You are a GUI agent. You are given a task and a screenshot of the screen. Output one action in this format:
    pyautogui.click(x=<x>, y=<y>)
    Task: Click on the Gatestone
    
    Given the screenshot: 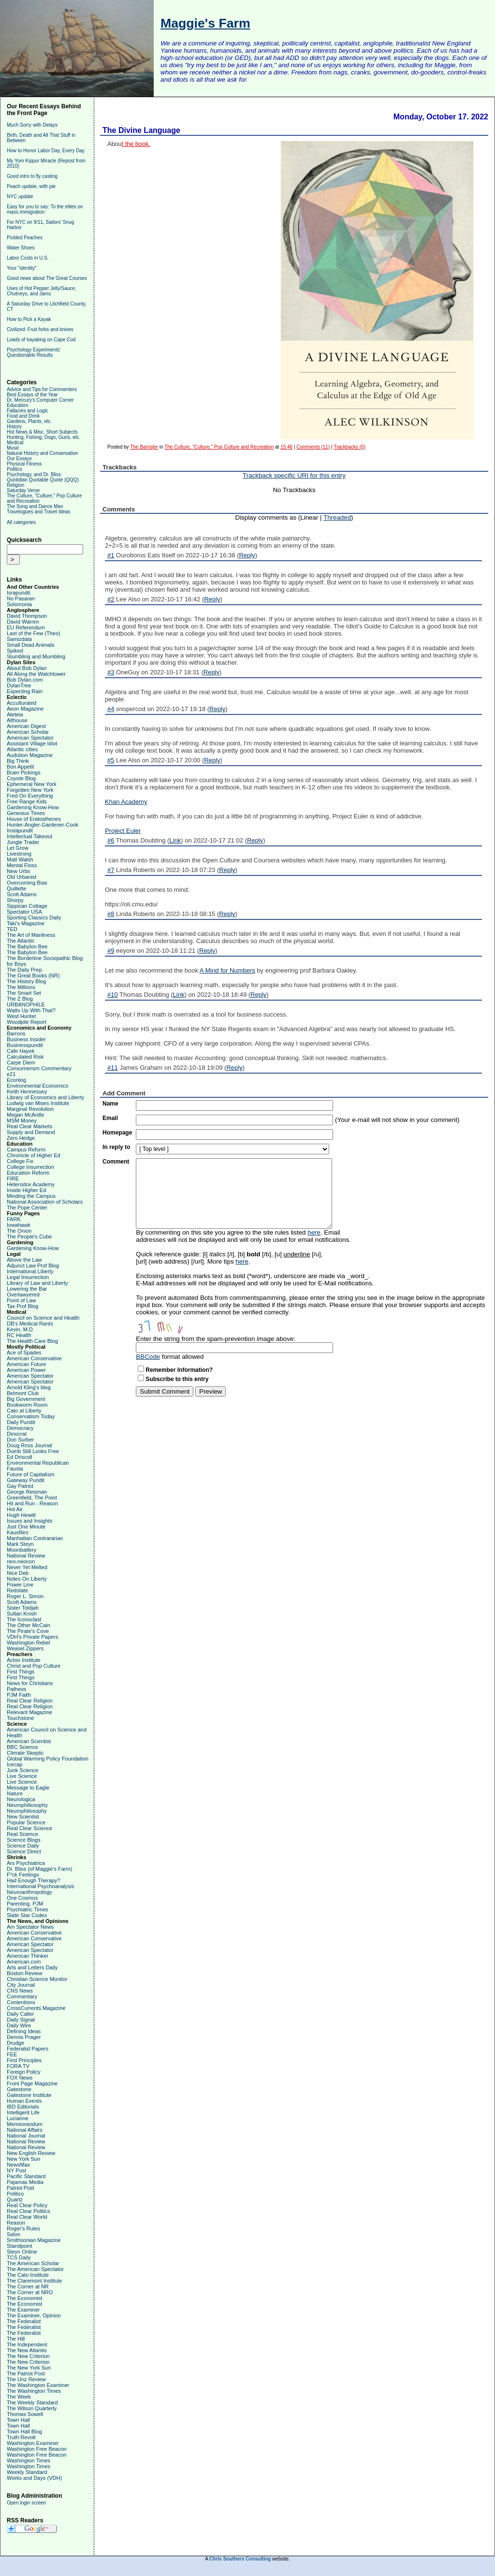 What is the action you would take?
    pyautogui.click(x=19, y=2089)
    